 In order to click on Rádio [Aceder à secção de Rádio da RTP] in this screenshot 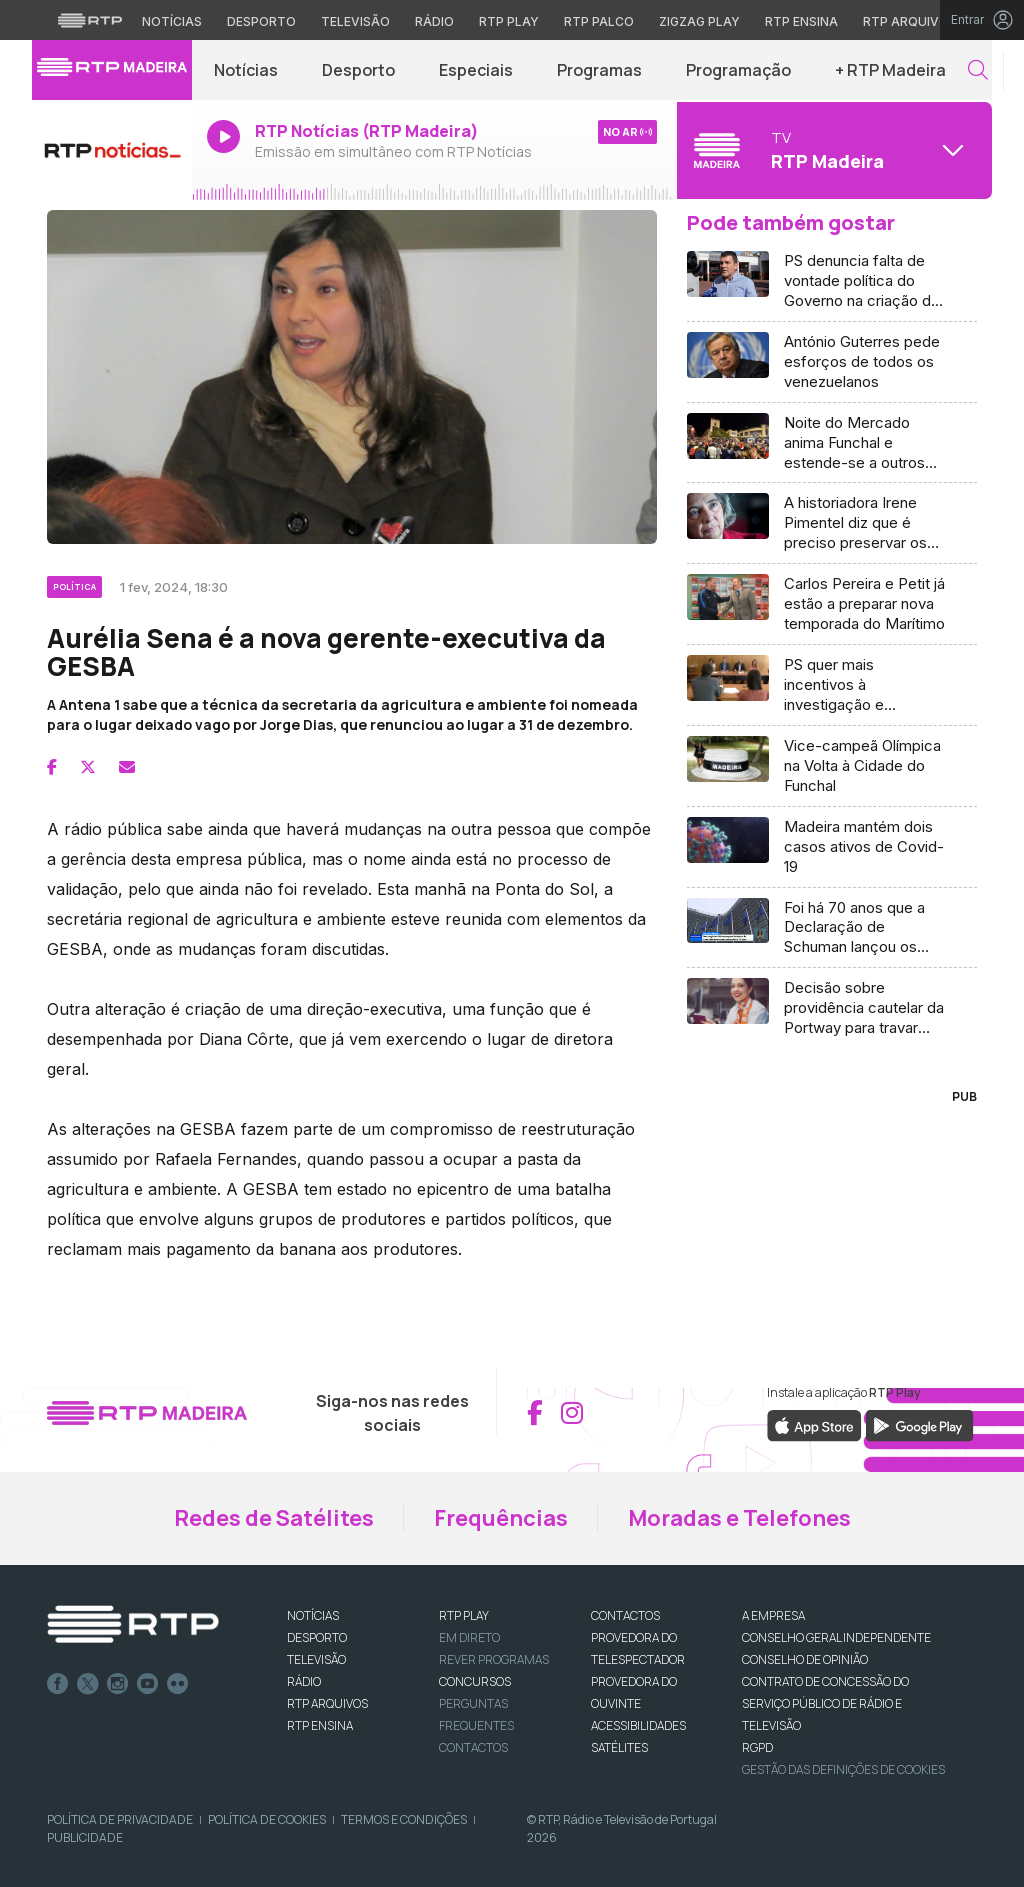, I will do `click(434, 21)`.